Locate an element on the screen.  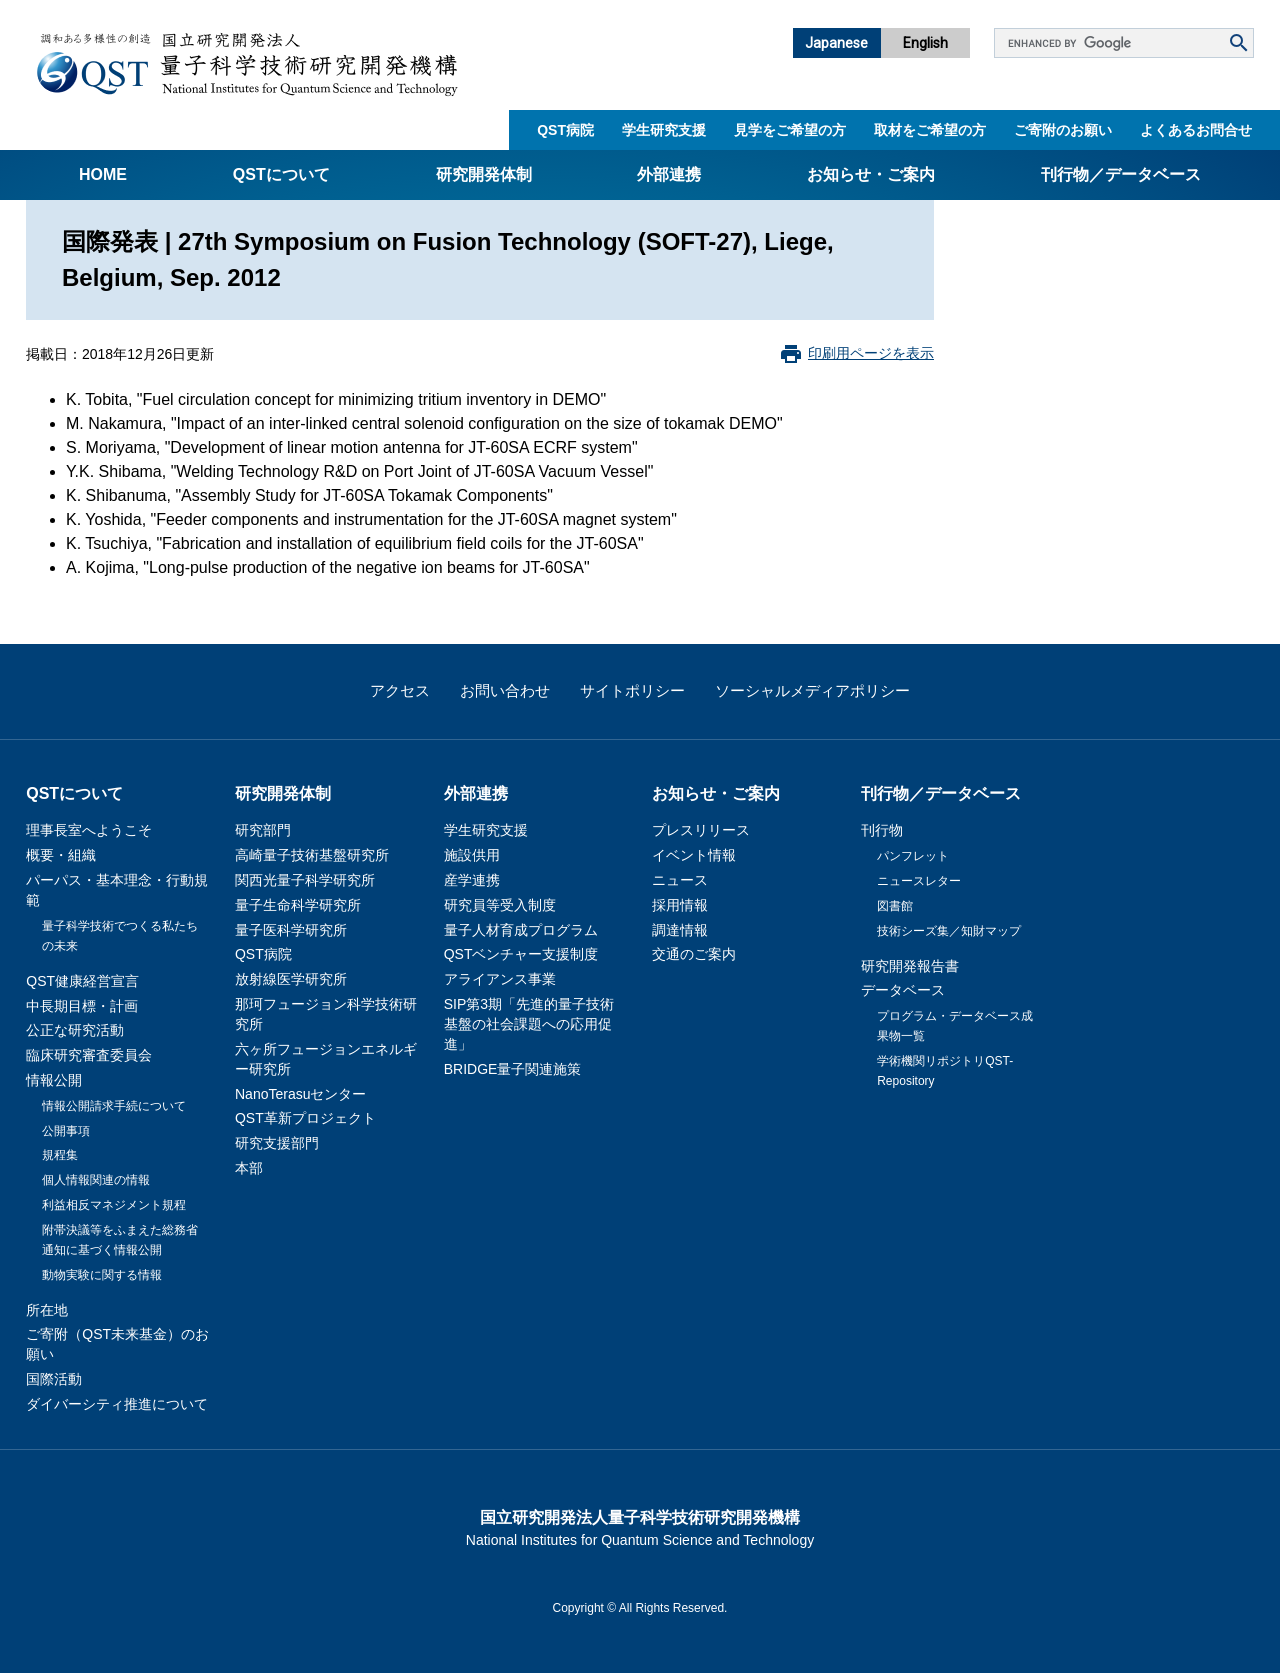
NanoTerasuセンター is located at coordinates (301, 1094).